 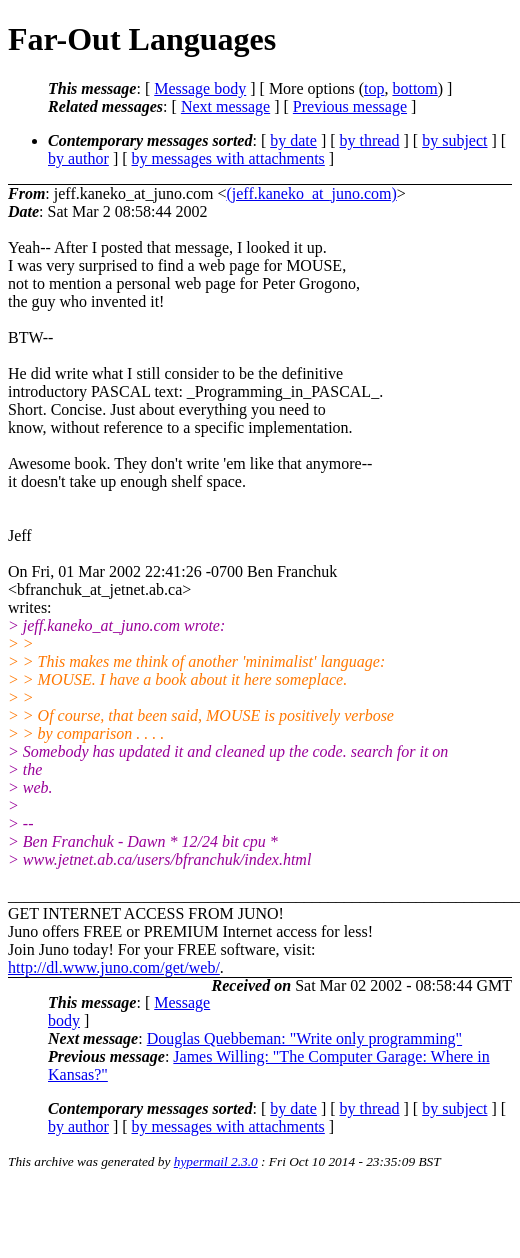 I want to click on by subject, so click(x=454, y=140).